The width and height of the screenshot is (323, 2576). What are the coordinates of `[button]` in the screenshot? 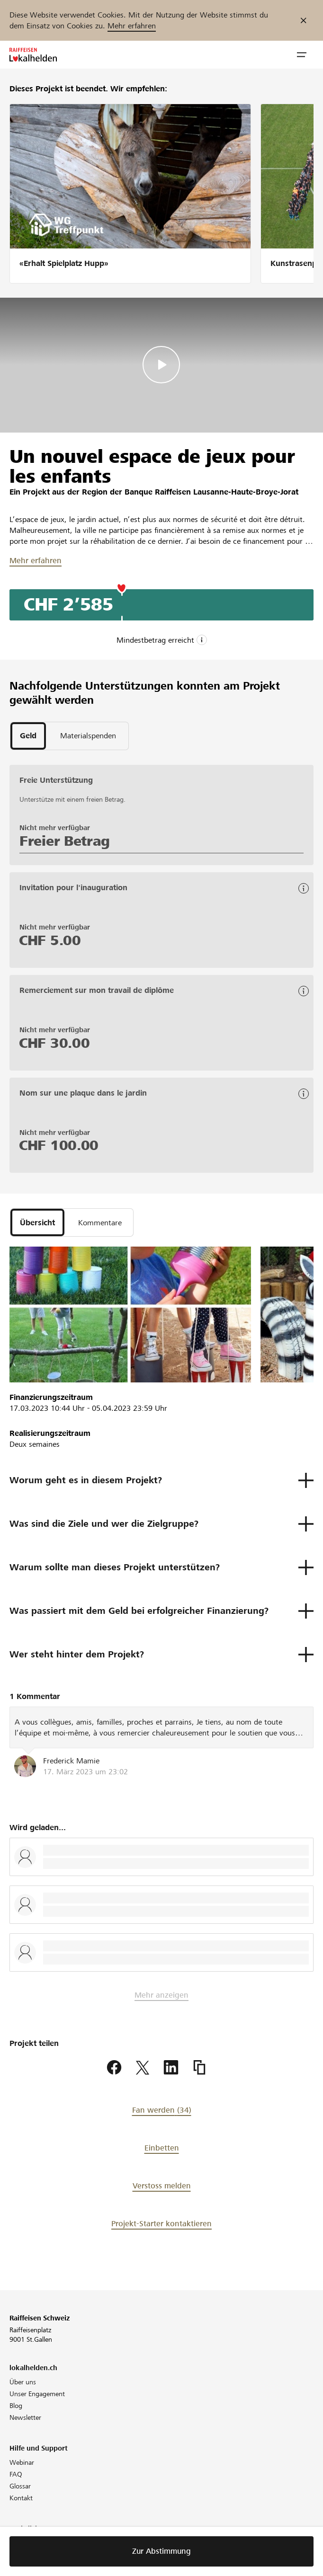 It's located at (302, 55).